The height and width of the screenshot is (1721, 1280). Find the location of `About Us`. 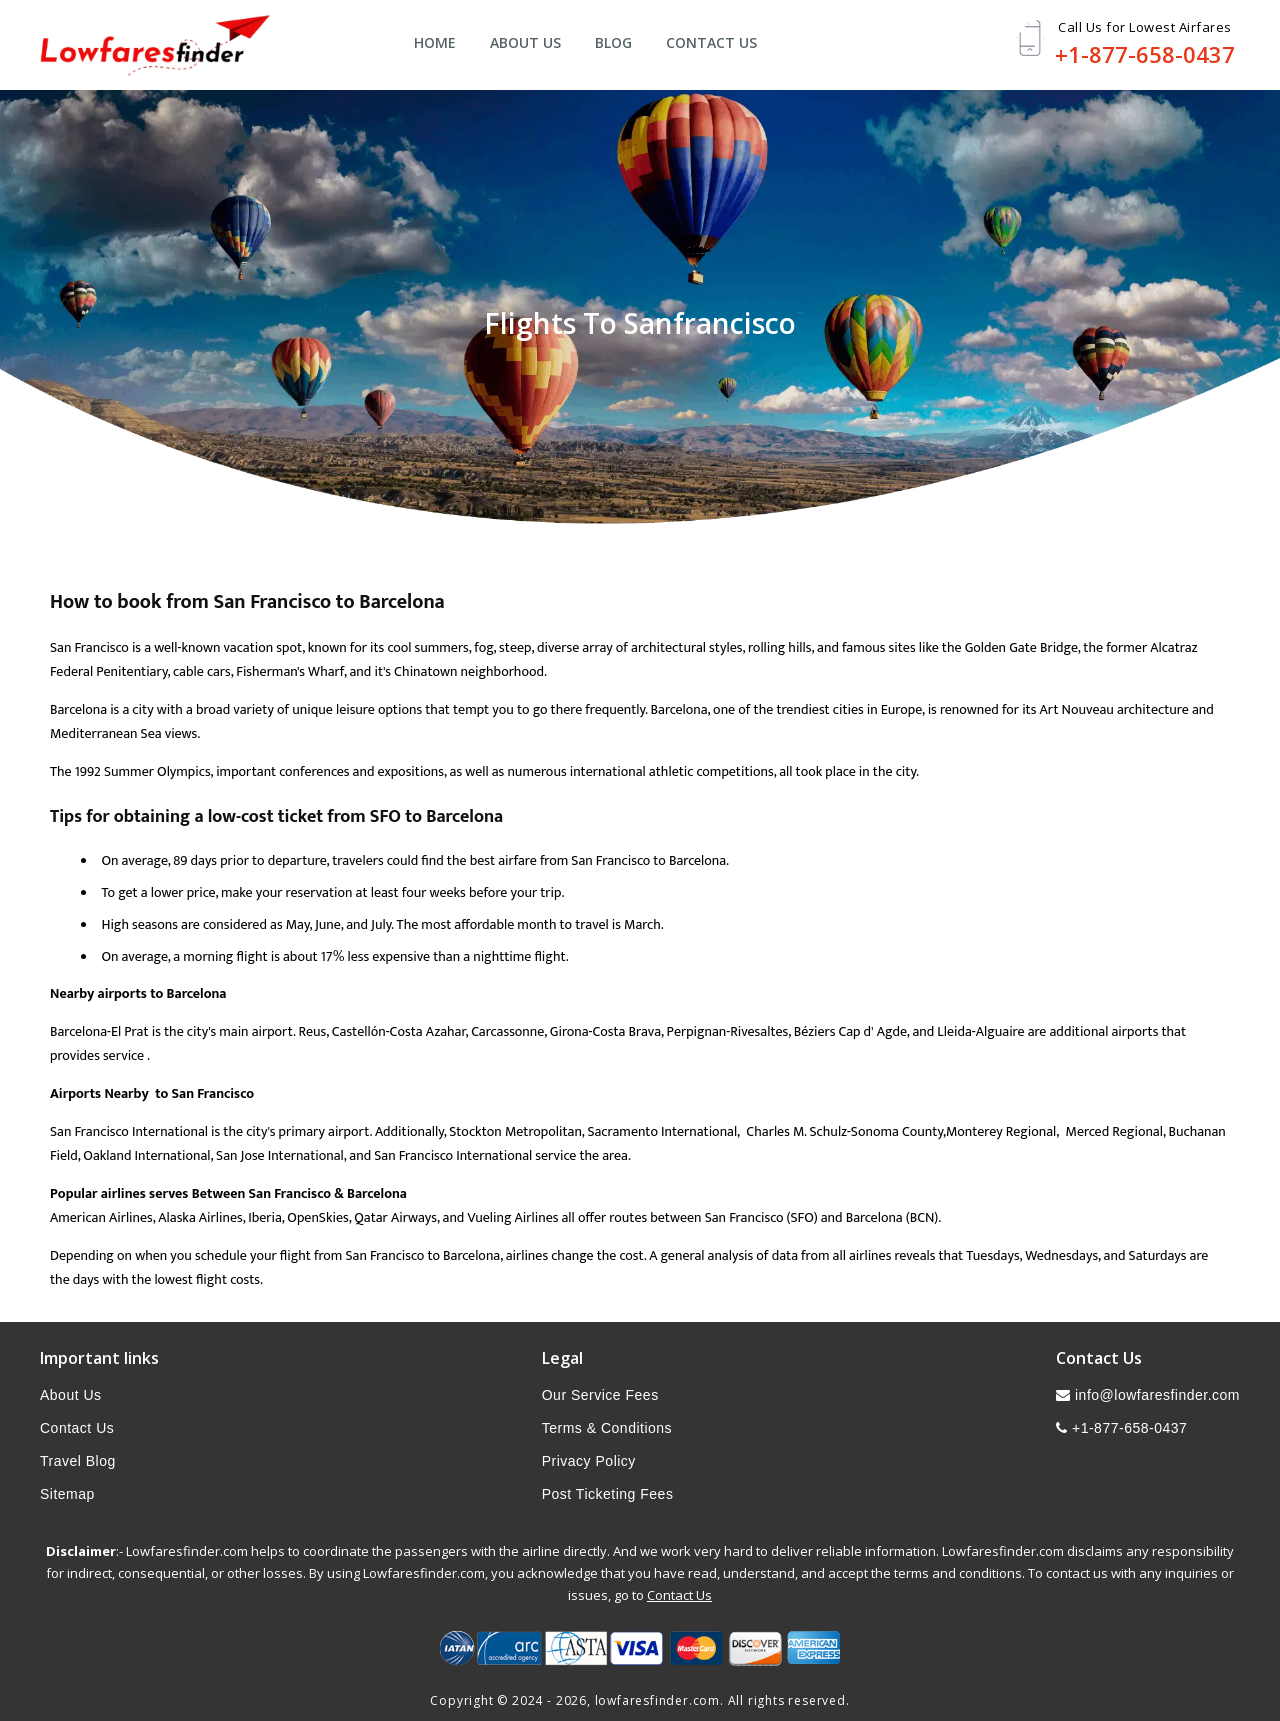

About Us is located at coordinates (525, 42).